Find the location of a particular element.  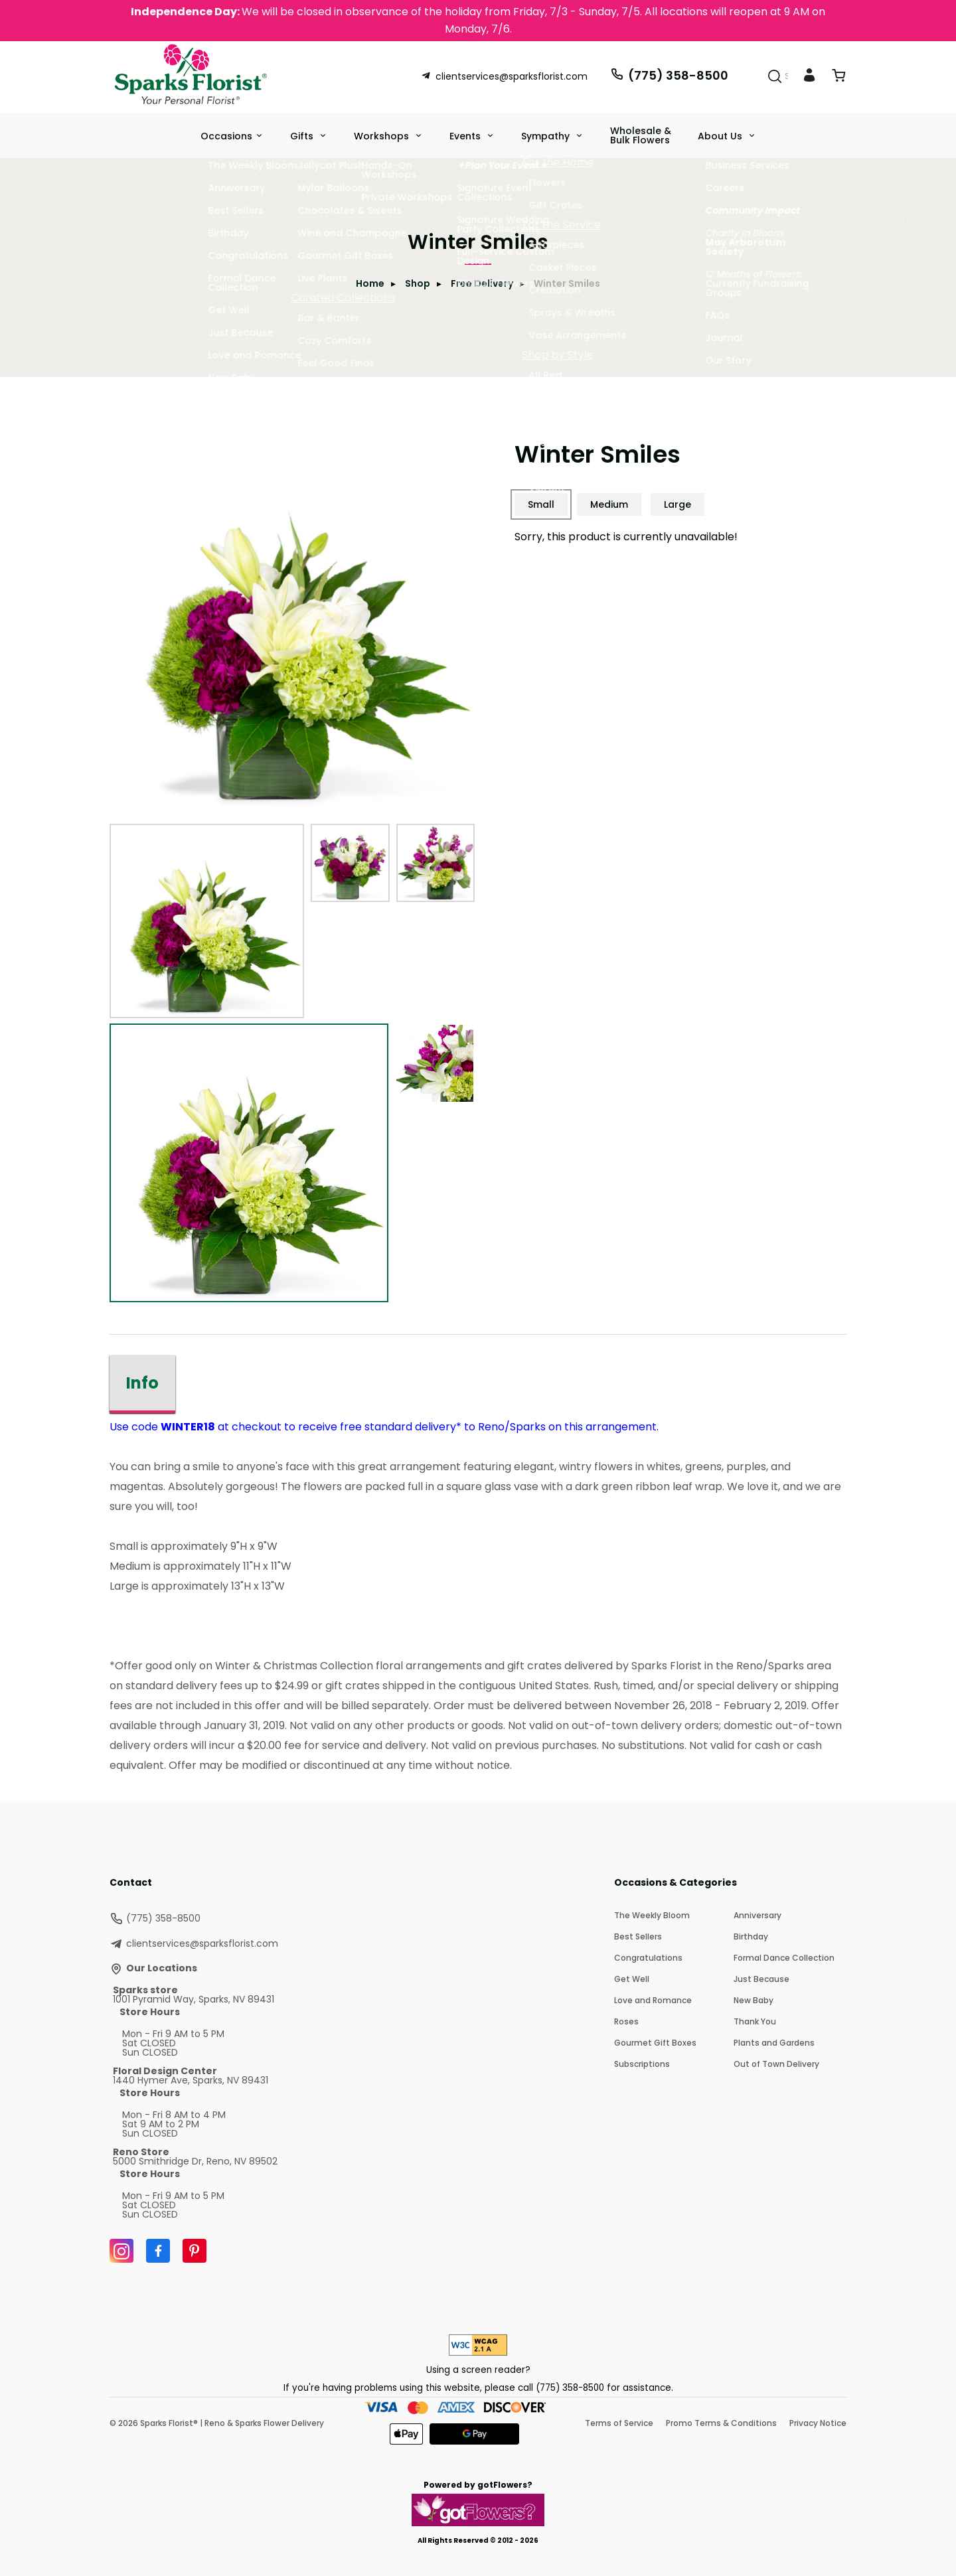

[View Cart] is located at coordinates (838, 78).